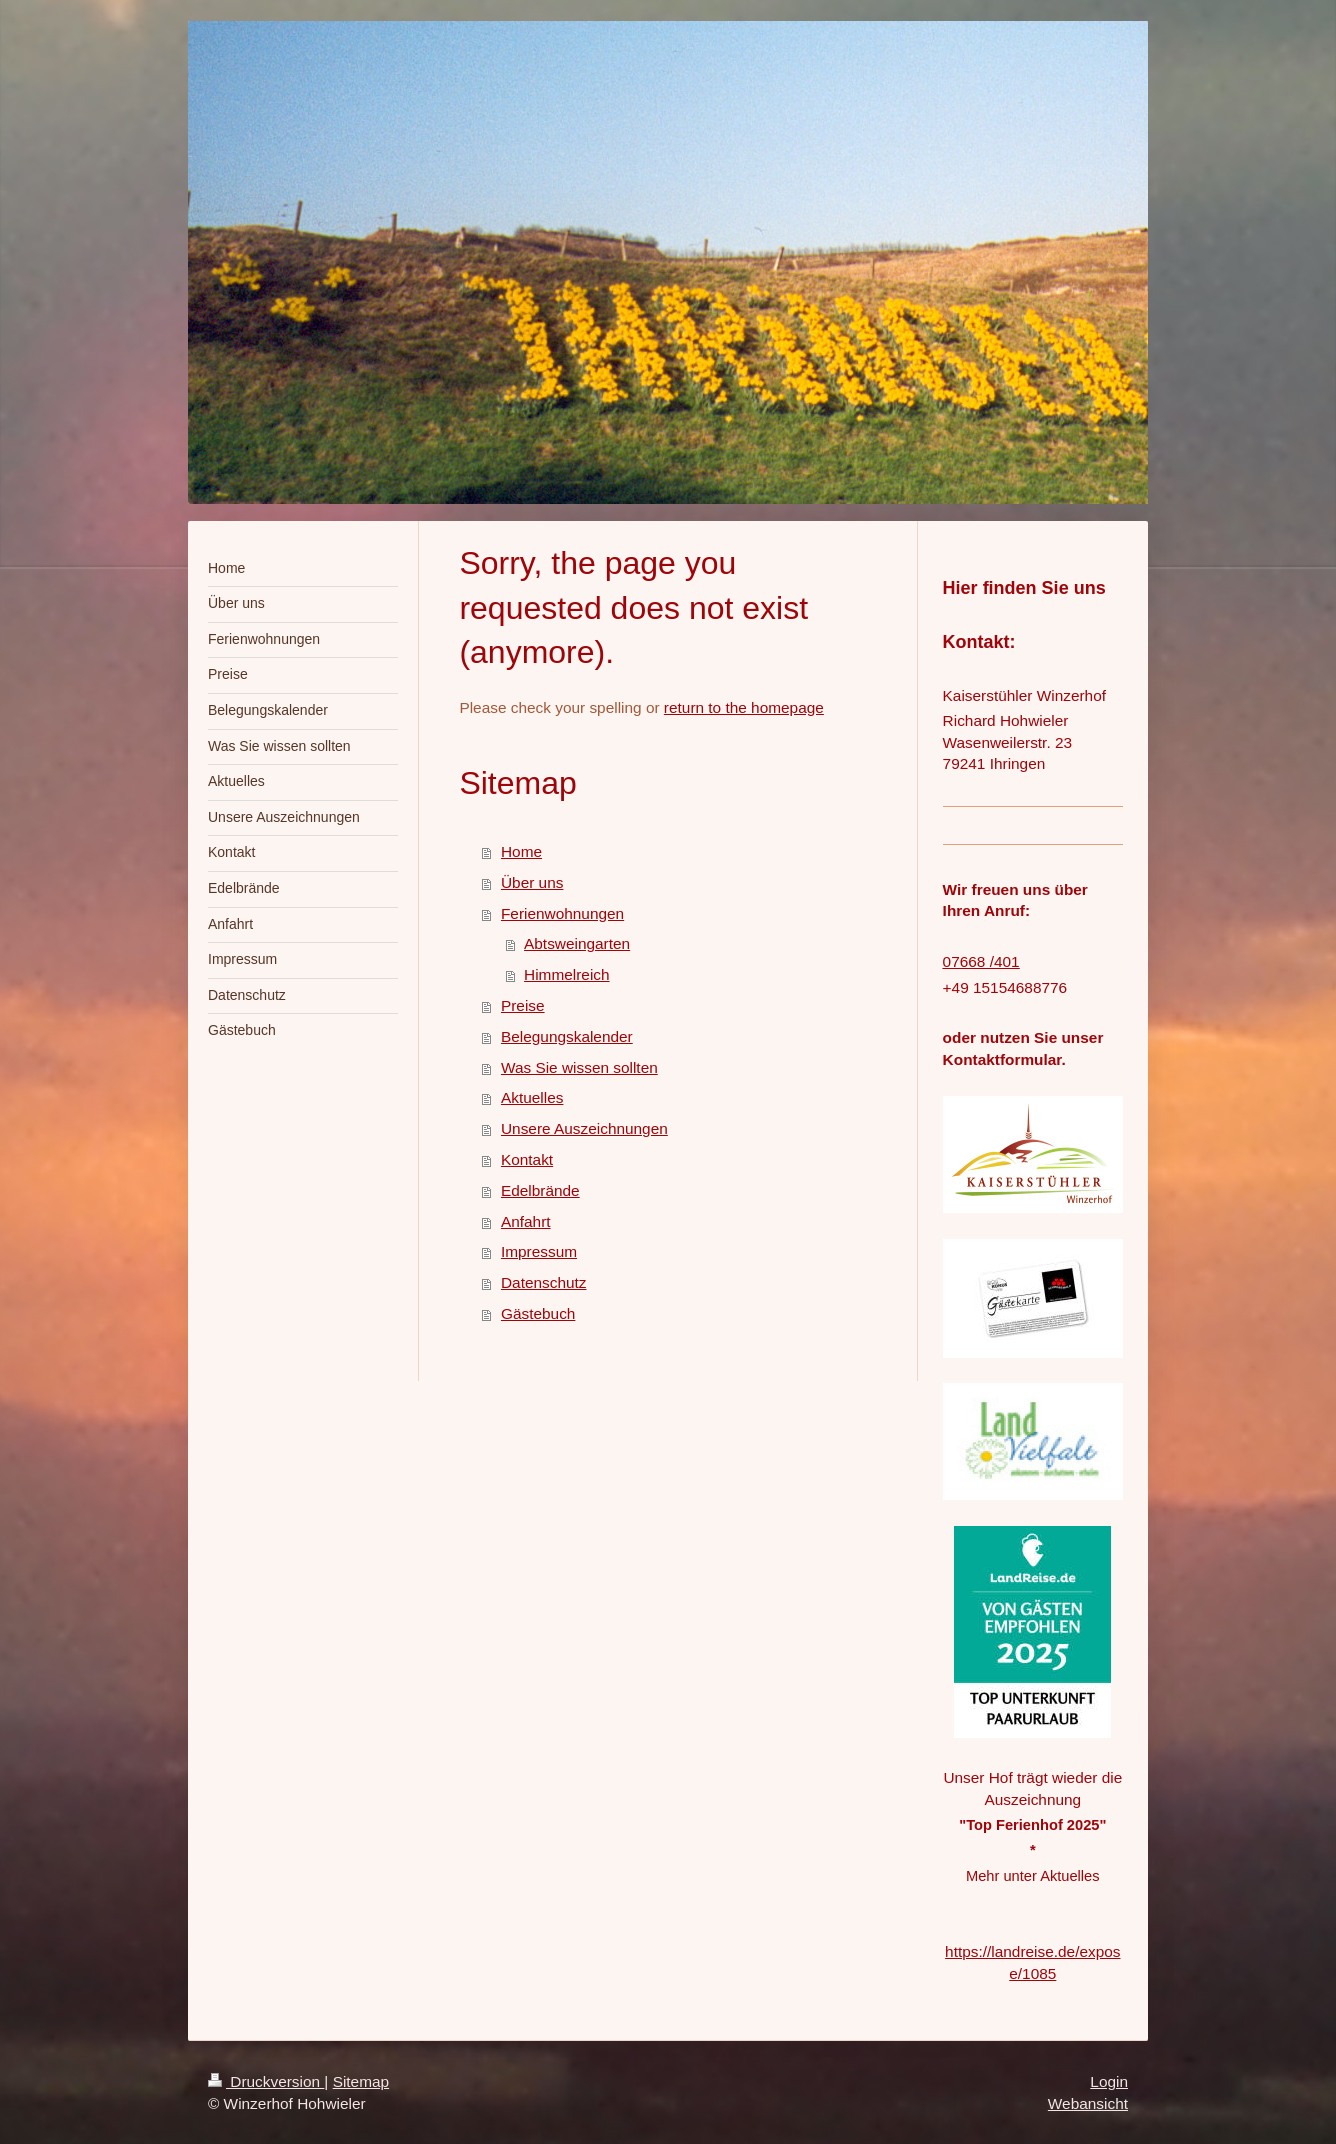 This screenshot has width=1336, height=2144. Describe the element at coordinates (539, 1251) in the screenshot. I see `Impressum` at that location.